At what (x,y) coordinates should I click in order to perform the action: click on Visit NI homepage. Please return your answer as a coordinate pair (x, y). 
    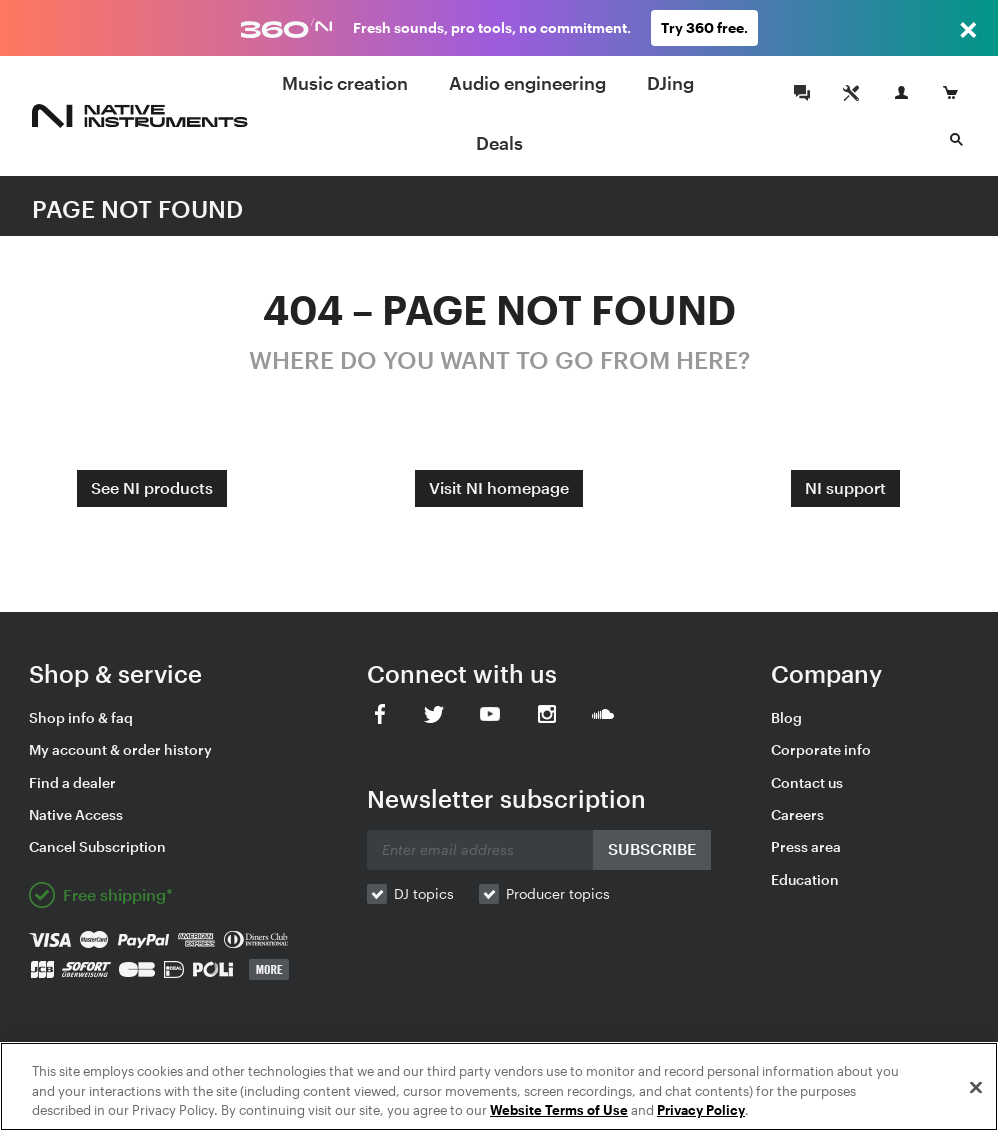
    Looking at the image, I should click on (499, 487).